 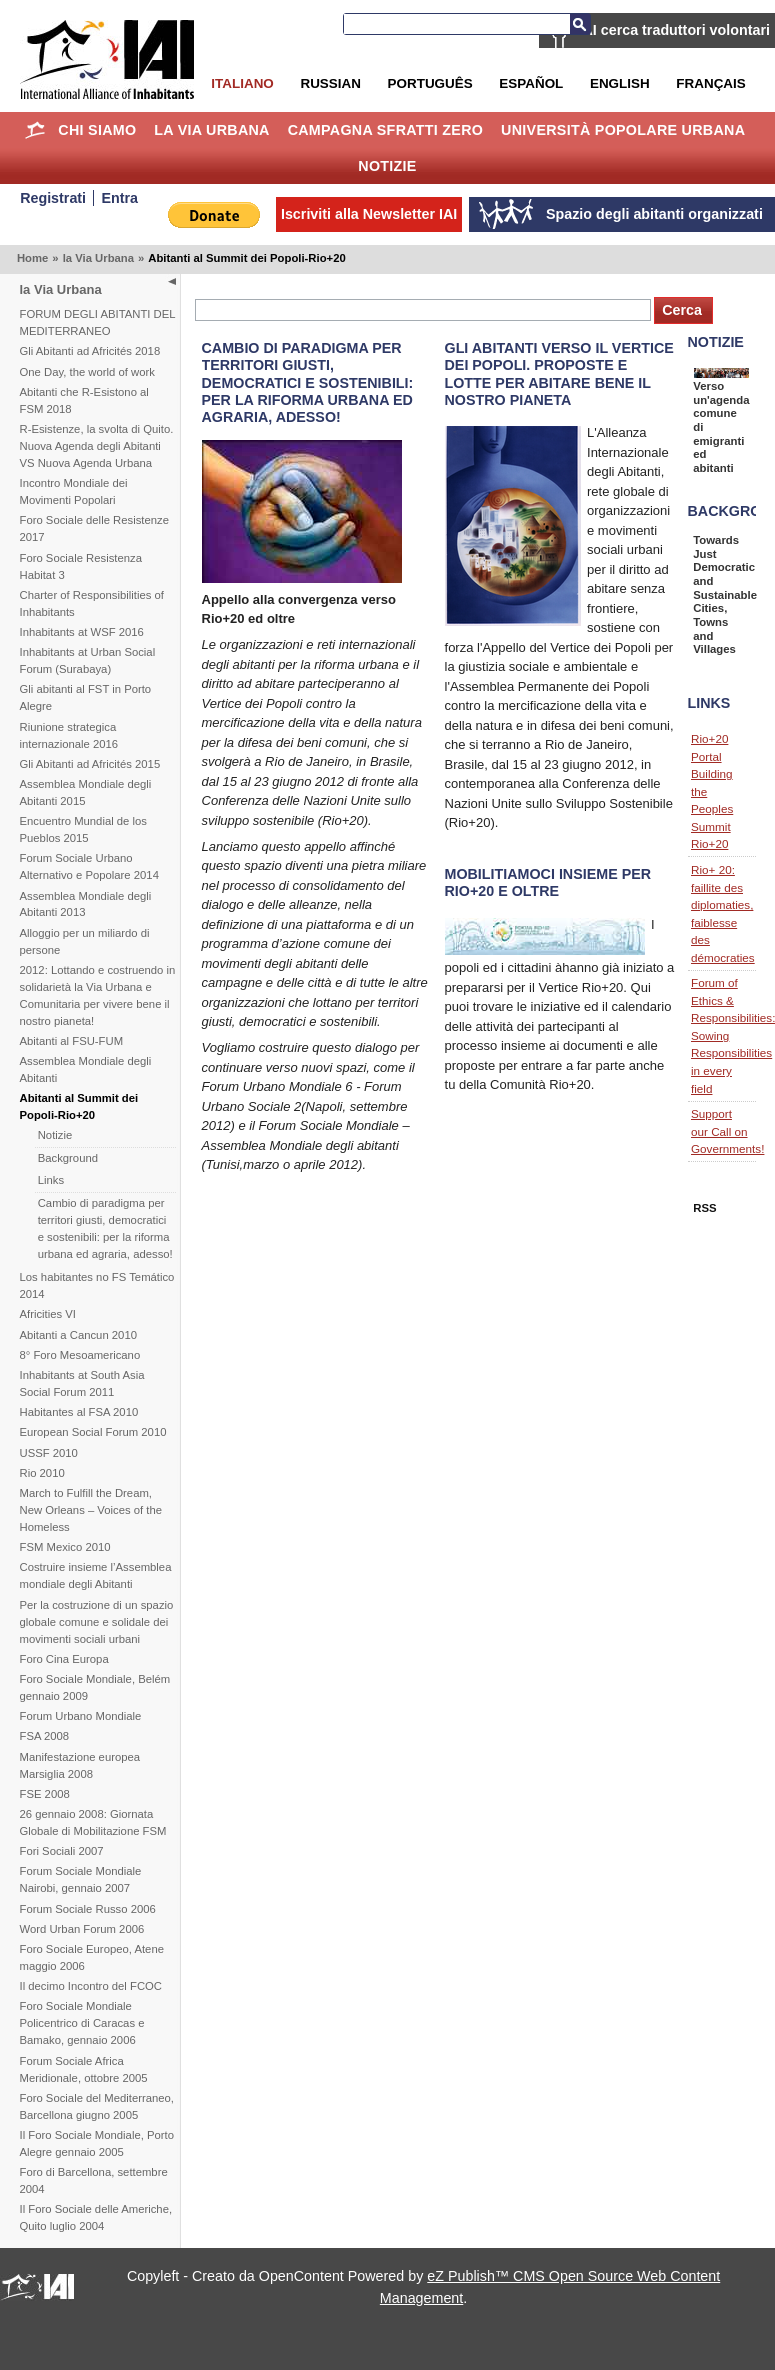 What do you see at coordinates (84, 400) in the screenshot?
I see `Abitanti che R-Esistono al FSM 2018` at bounding box center [84, 400].